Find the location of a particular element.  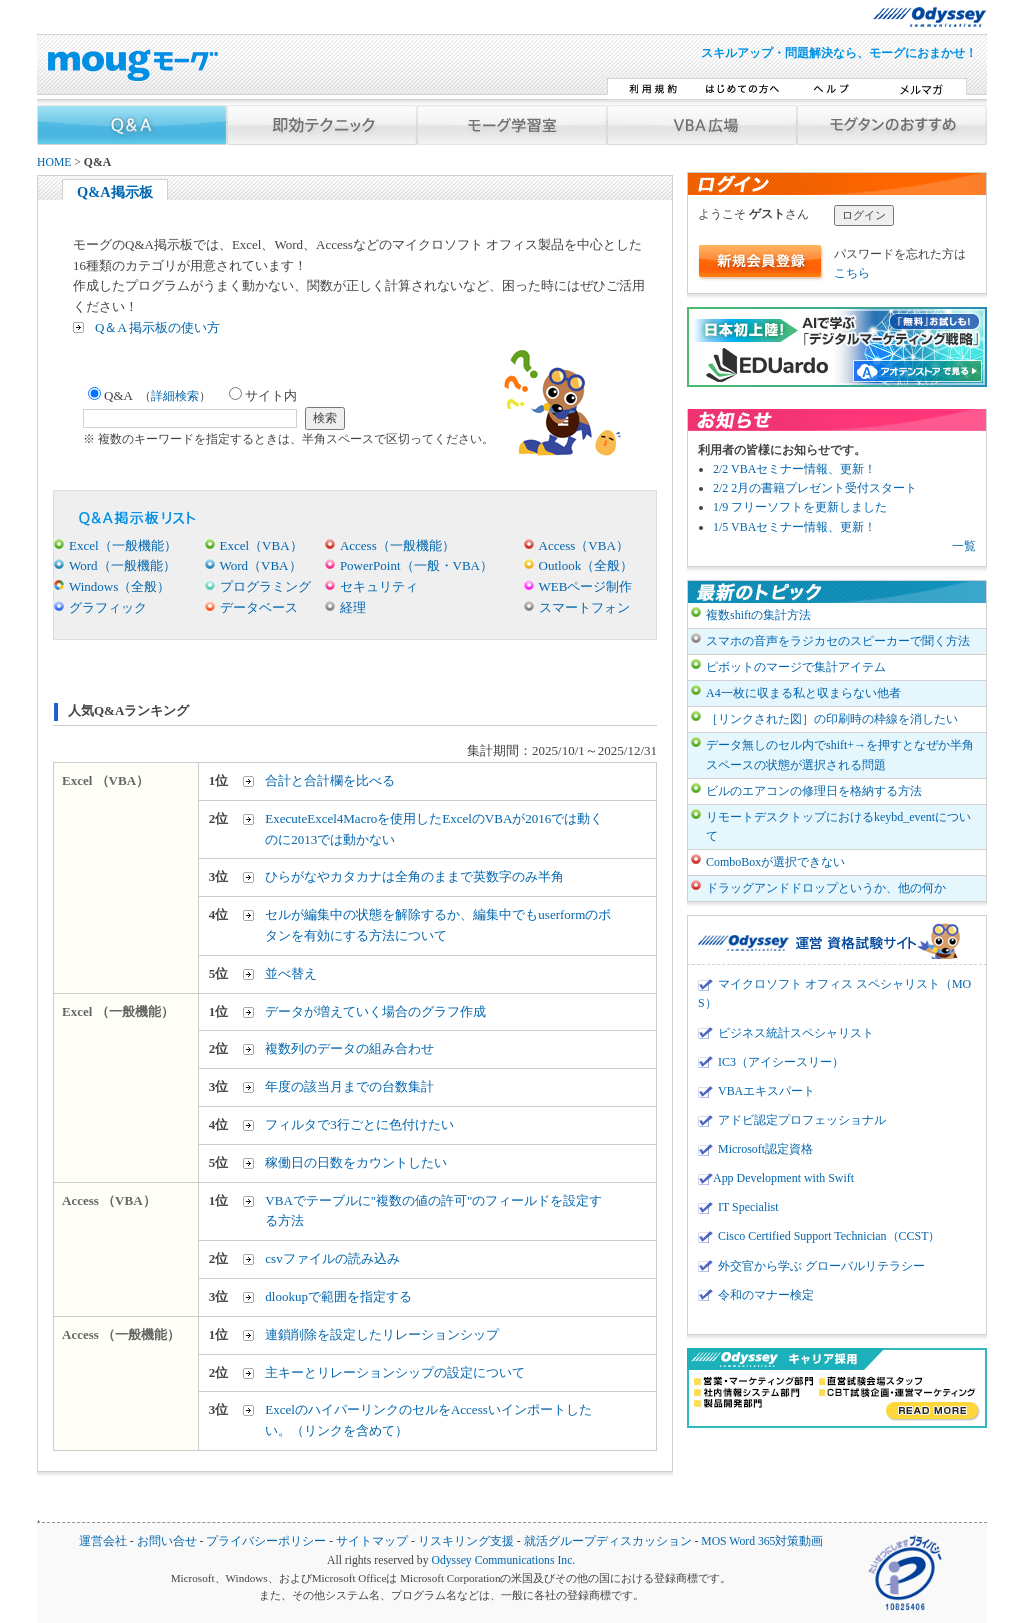

こちら is located at coordinates (852, 273).